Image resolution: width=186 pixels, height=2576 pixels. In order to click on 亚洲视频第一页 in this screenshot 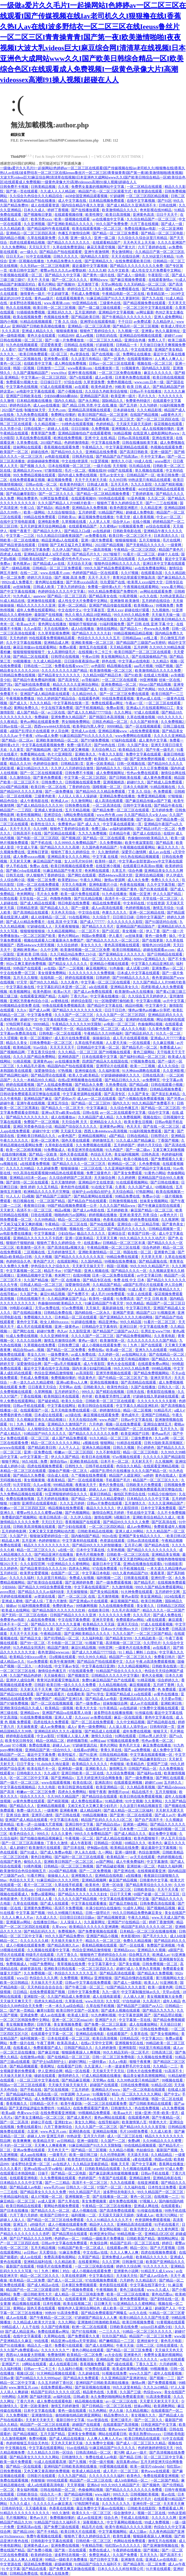, I will do `click(78, 2196)`.